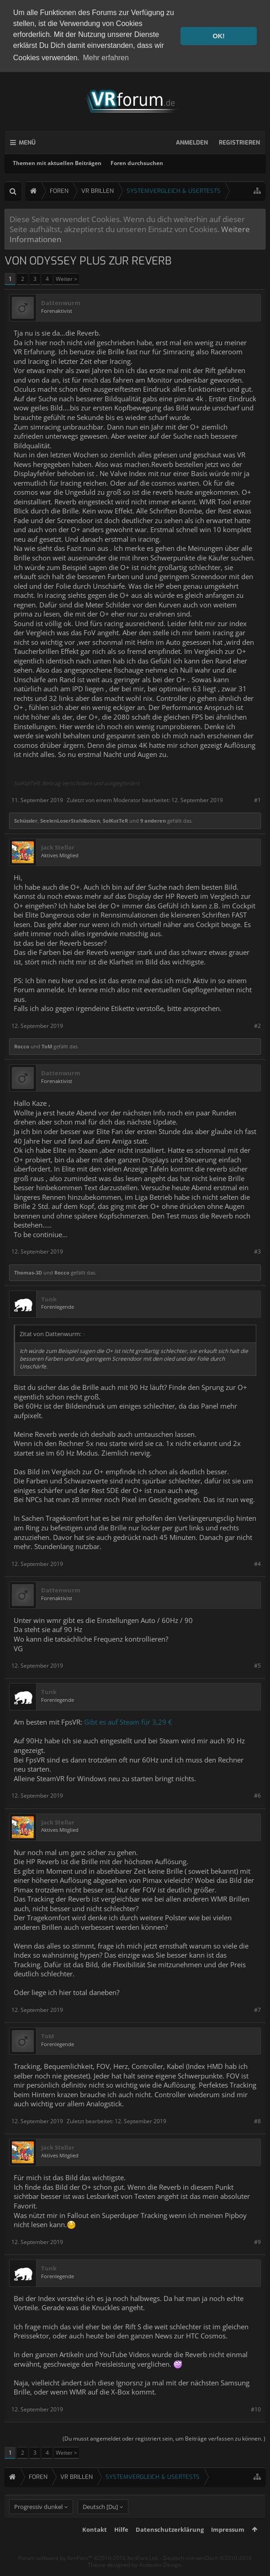  Describe the element at coordinates (115, 820) in the screenshot. I see `SolKutTeR` at that location.